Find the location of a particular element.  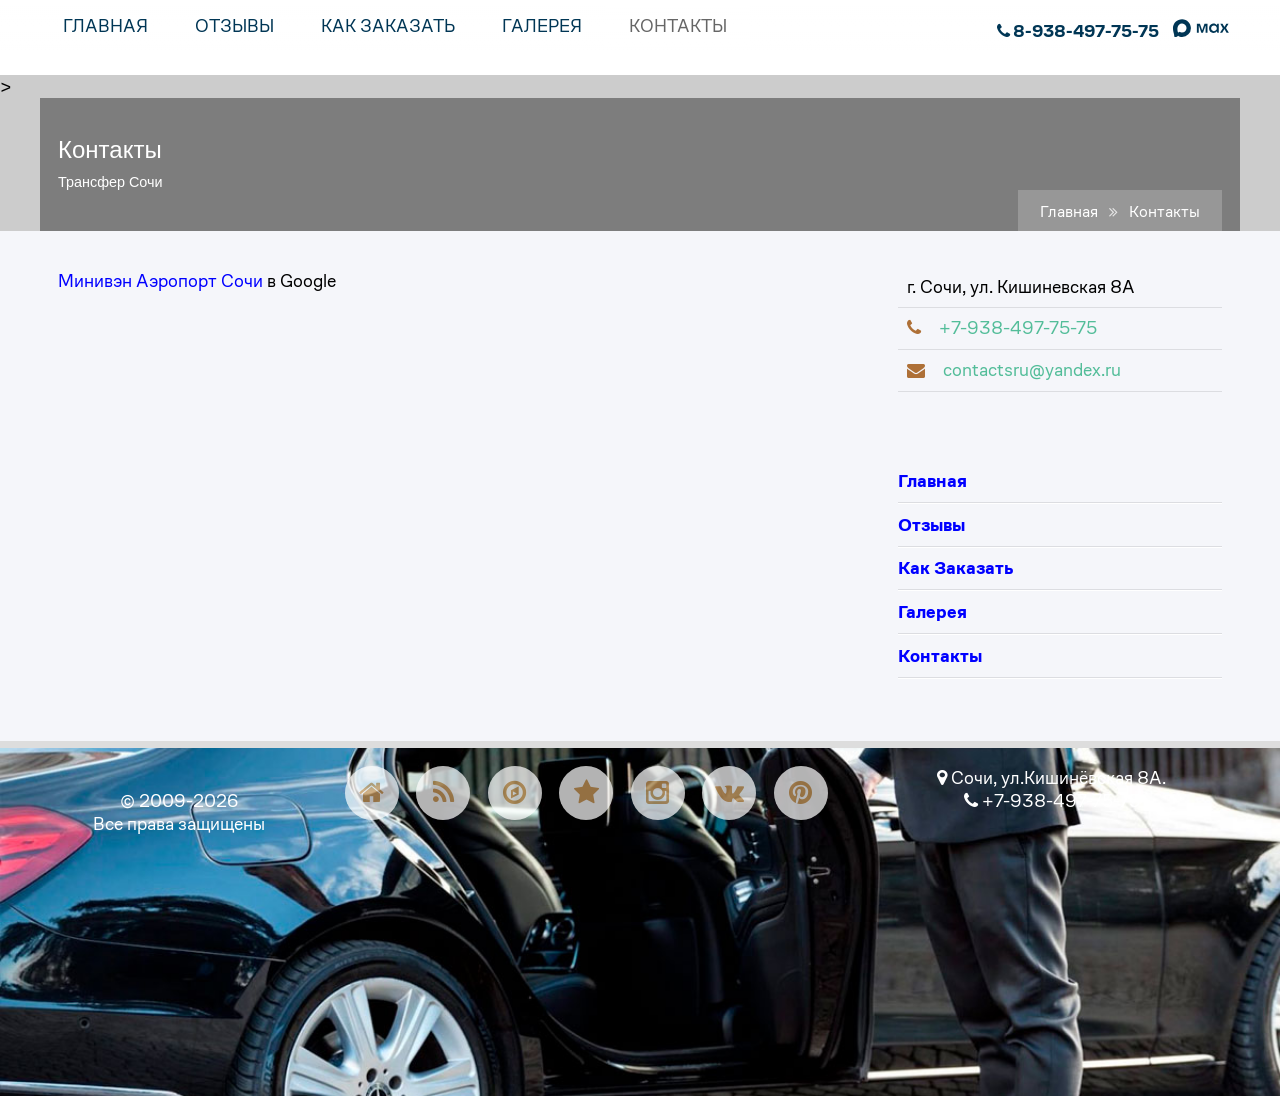

contactsru@yandex.ru is located at coordinates (1014, 370).